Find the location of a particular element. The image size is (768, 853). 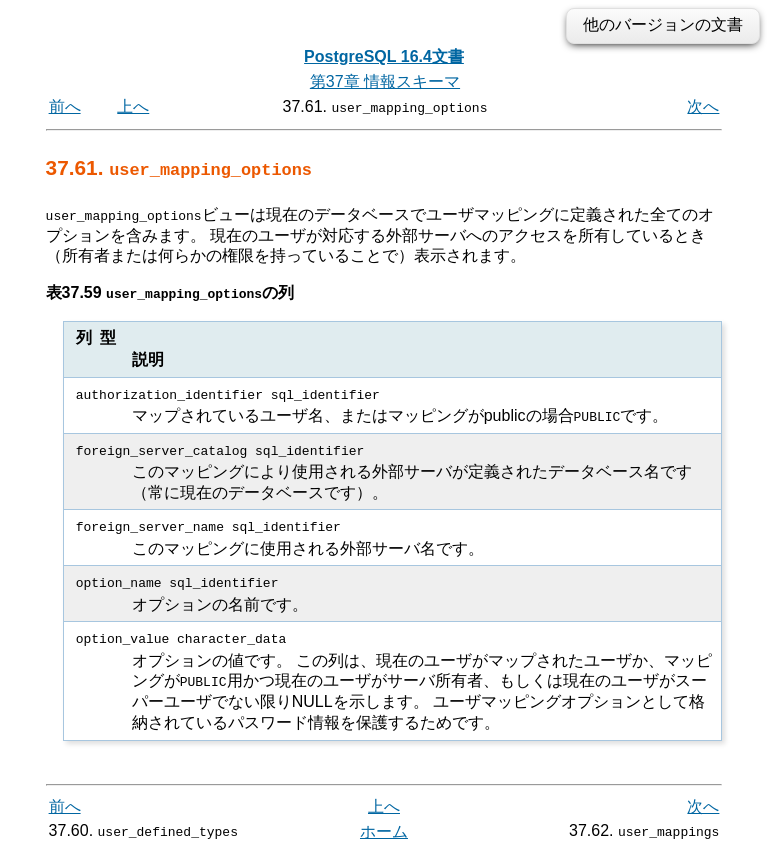

前へ is located at coordinates (65, 106).